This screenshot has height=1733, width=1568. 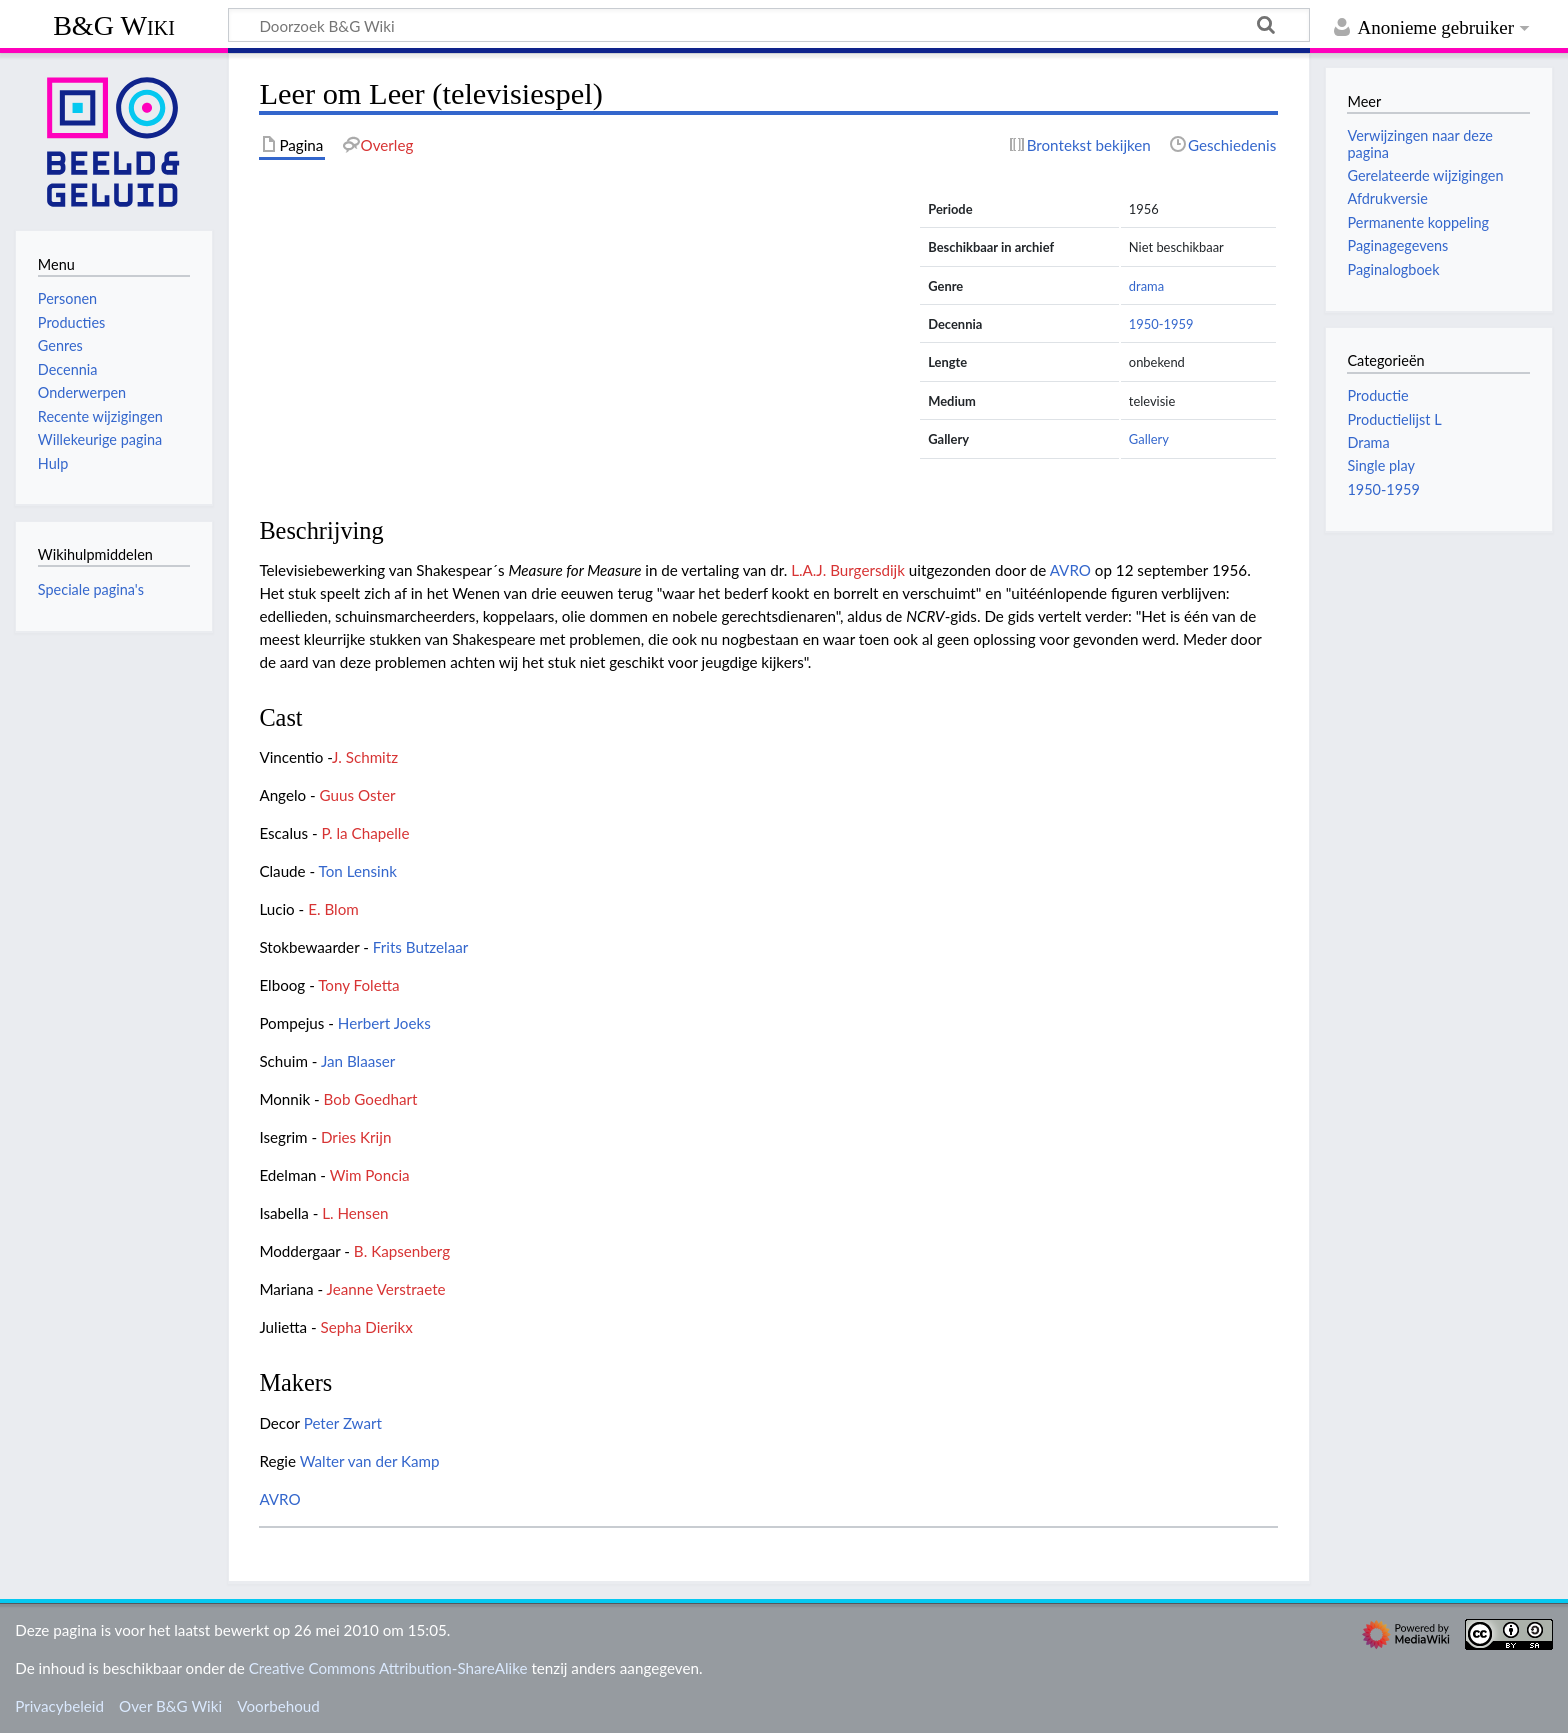 What do you see at coordinates (384, 1023) in the screenshot?
I see `Herbert Joeks` at bounding box center [384, 1023].